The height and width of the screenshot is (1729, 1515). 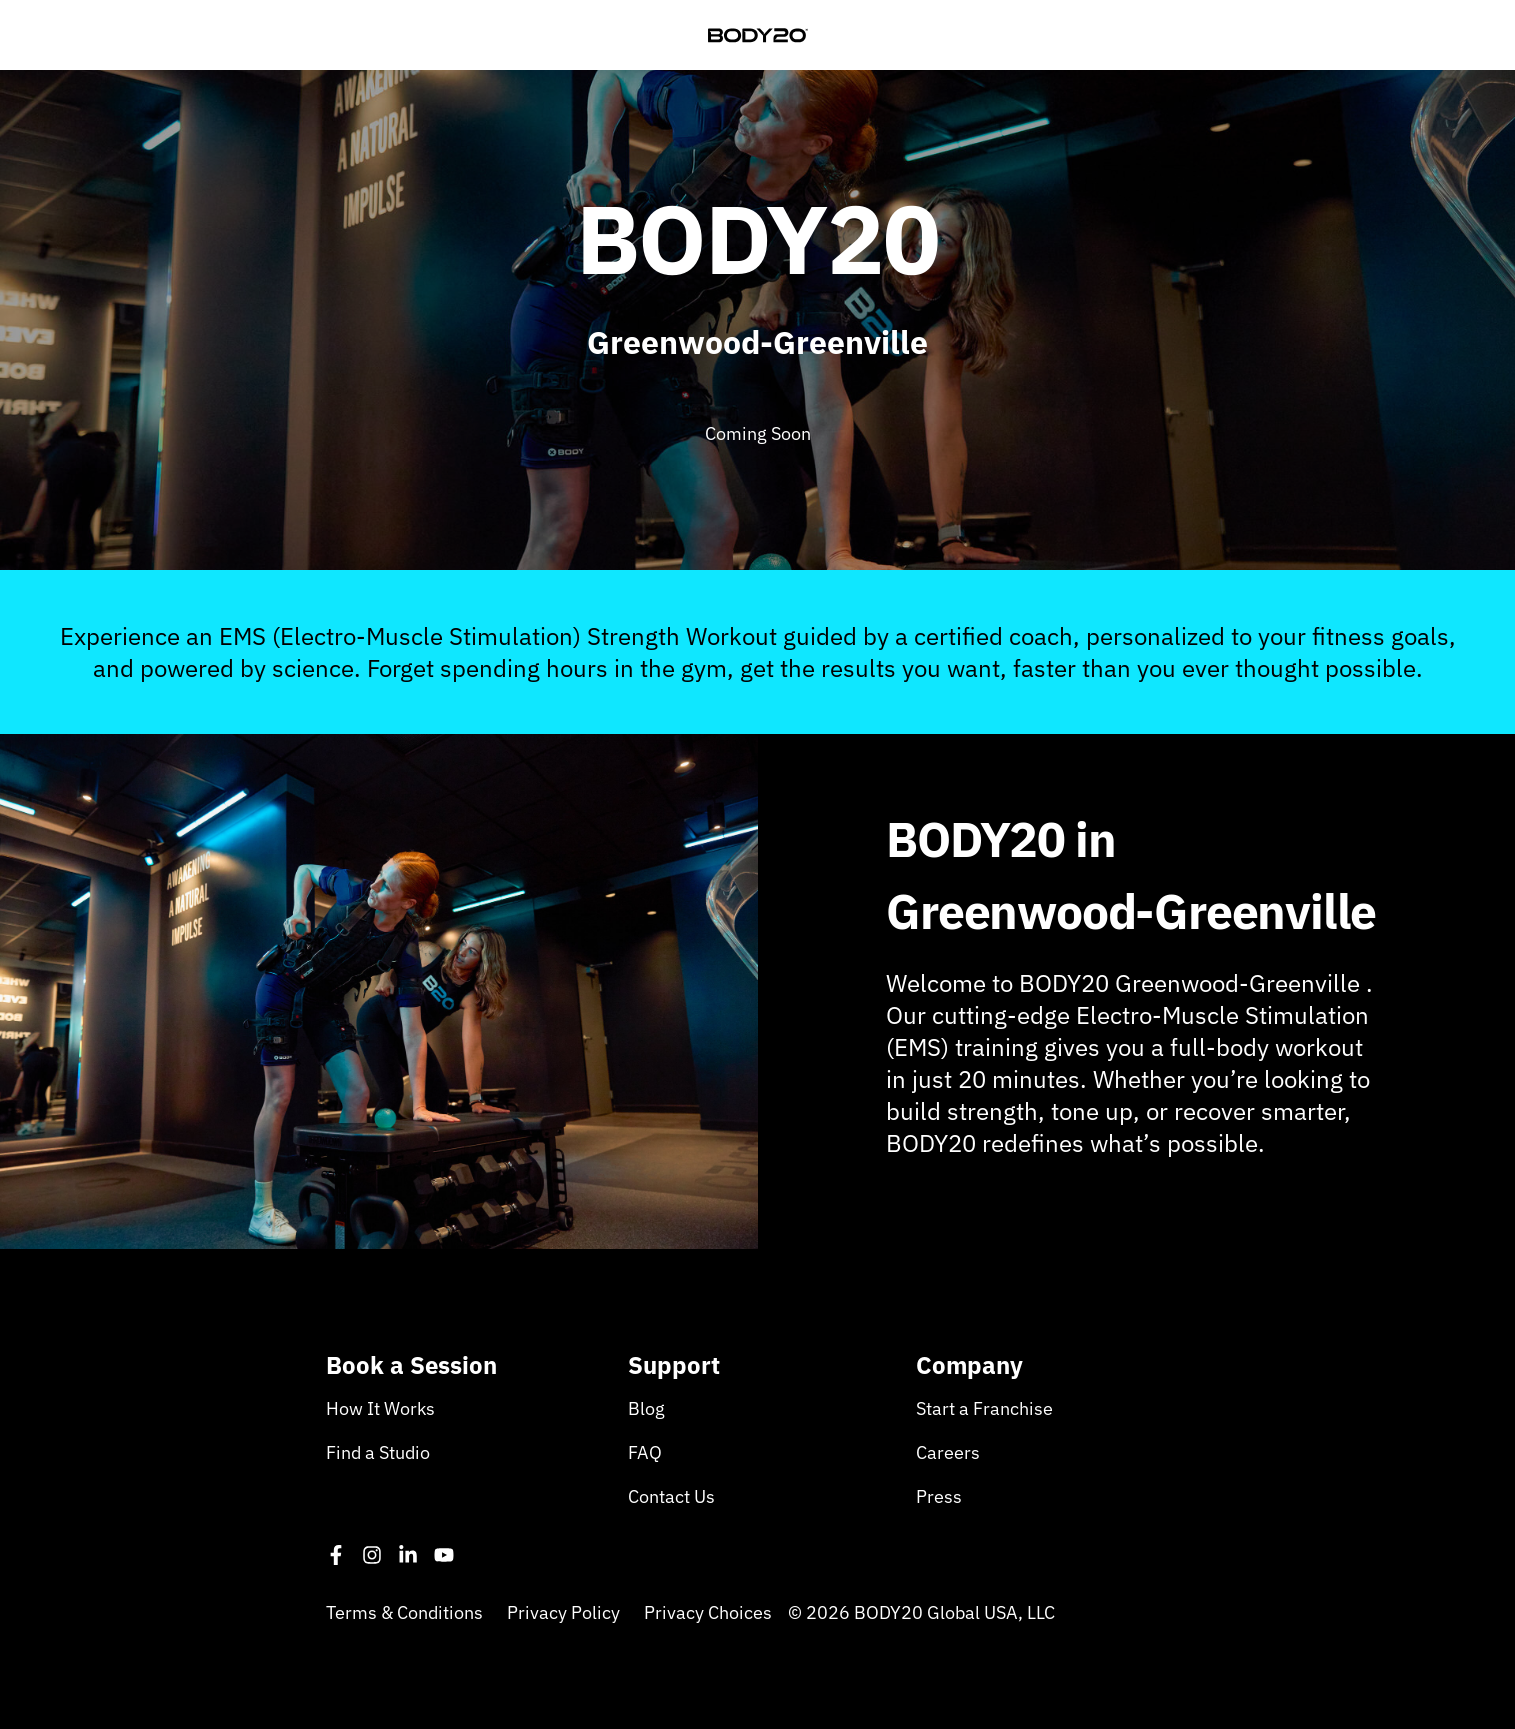 What do you see at coordinates (708, 1612) in the screenshot?
I see `Privacy Choices` at bounding box center [708, 1612].